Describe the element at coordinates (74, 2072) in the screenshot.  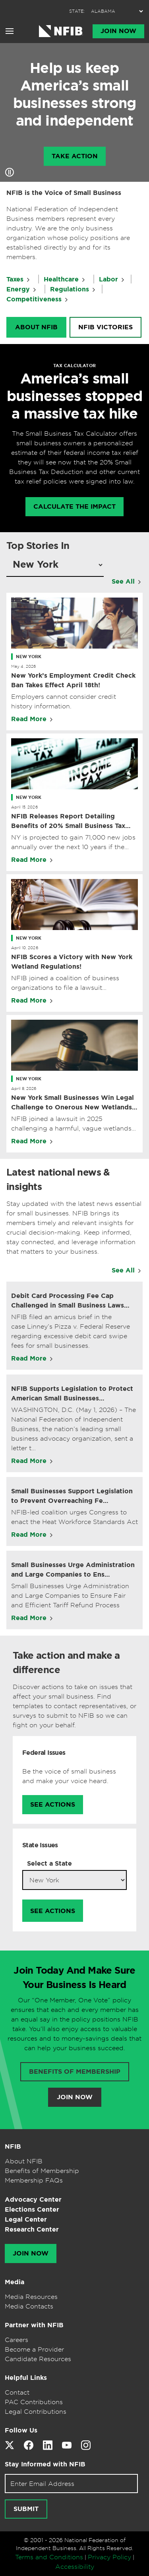
I see `Benefits of membership` at that location.